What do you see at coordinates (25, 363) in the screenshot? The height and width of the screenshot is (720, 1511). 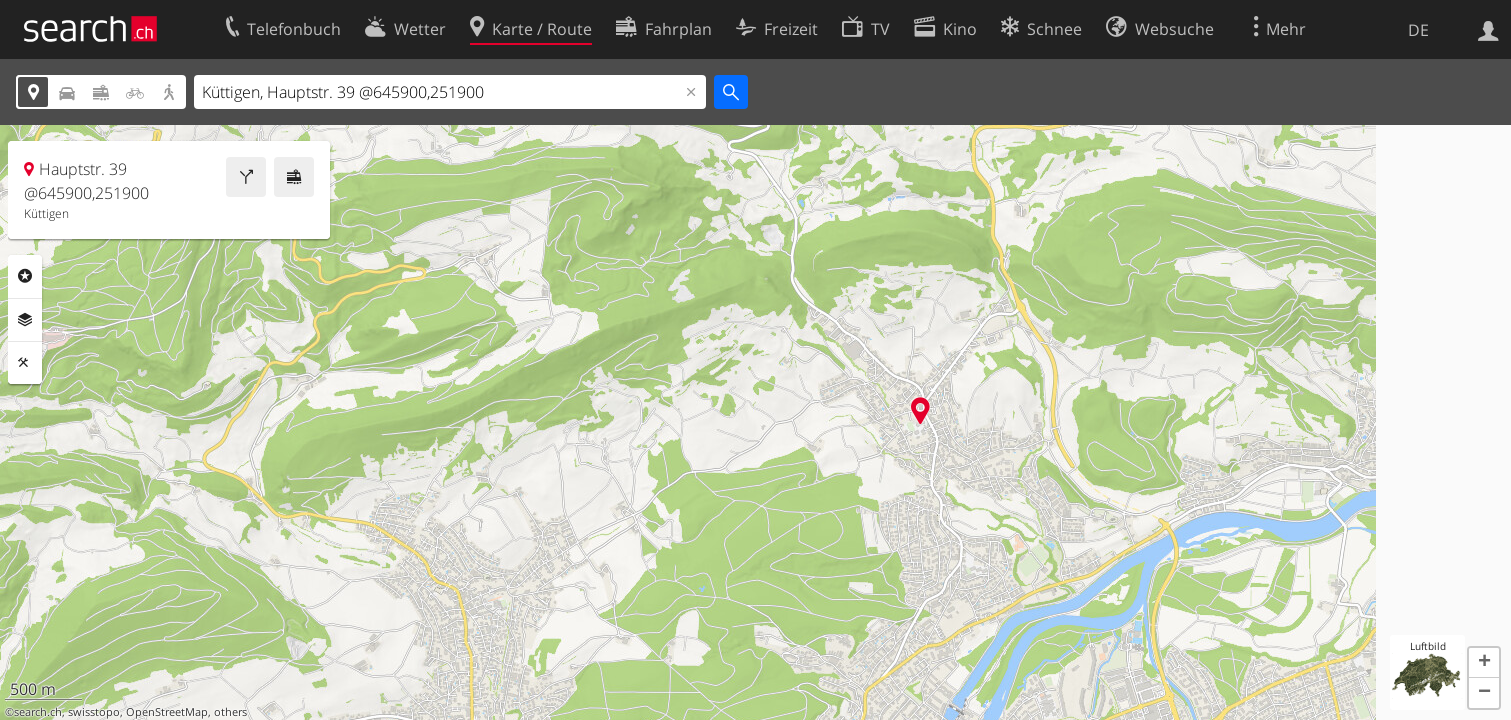 I see `Funktionen` at bounding box center [25, 363].